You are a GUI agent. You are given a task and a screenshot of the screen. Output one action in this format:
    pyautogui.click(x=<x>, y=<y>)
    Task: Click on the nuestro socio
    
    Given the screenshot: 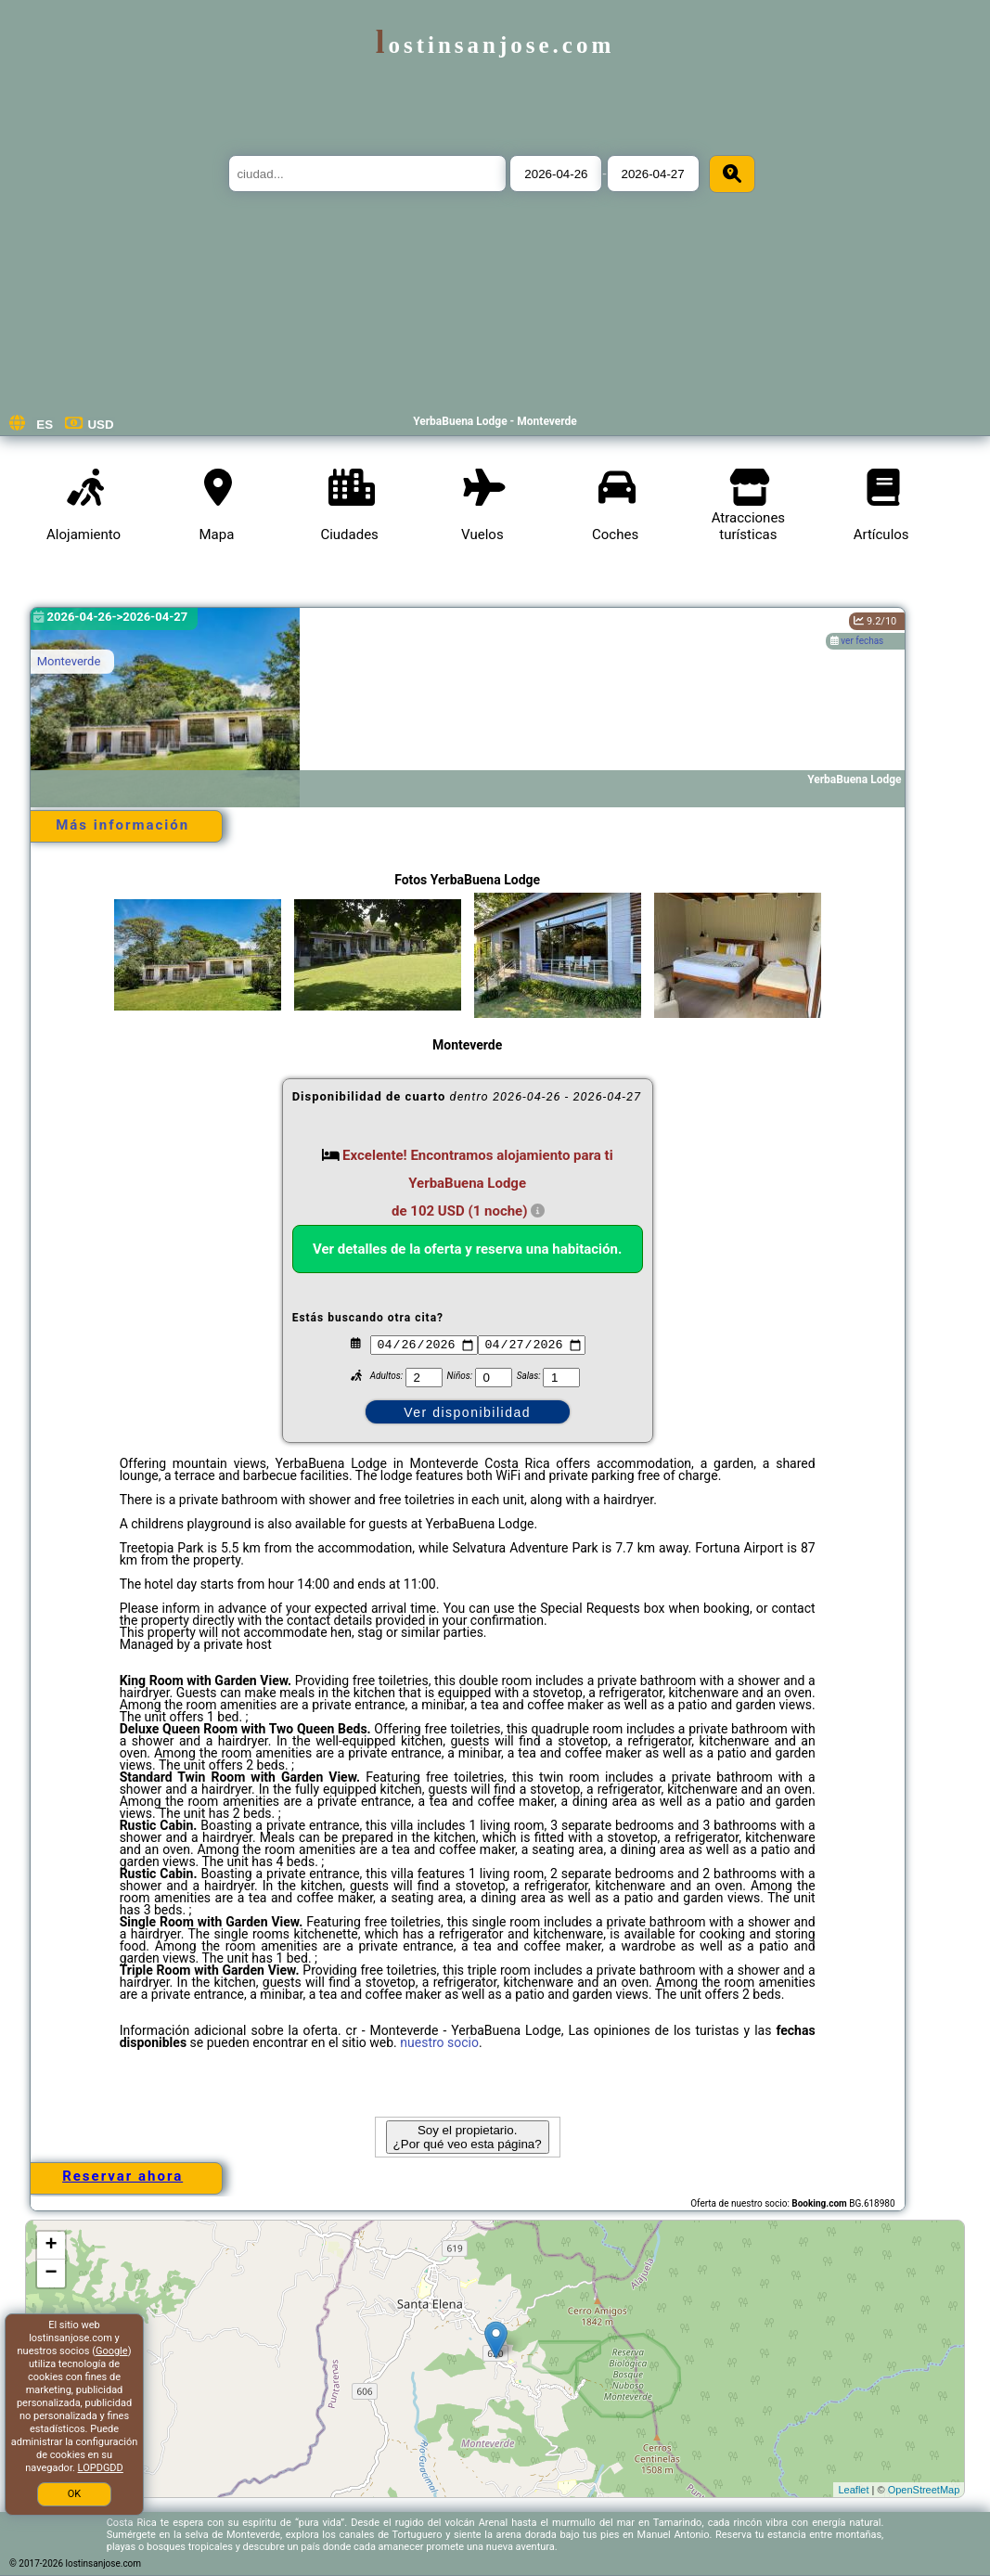 What is the action you would take?
    pyautogui.click(x=439, y=2042)
    